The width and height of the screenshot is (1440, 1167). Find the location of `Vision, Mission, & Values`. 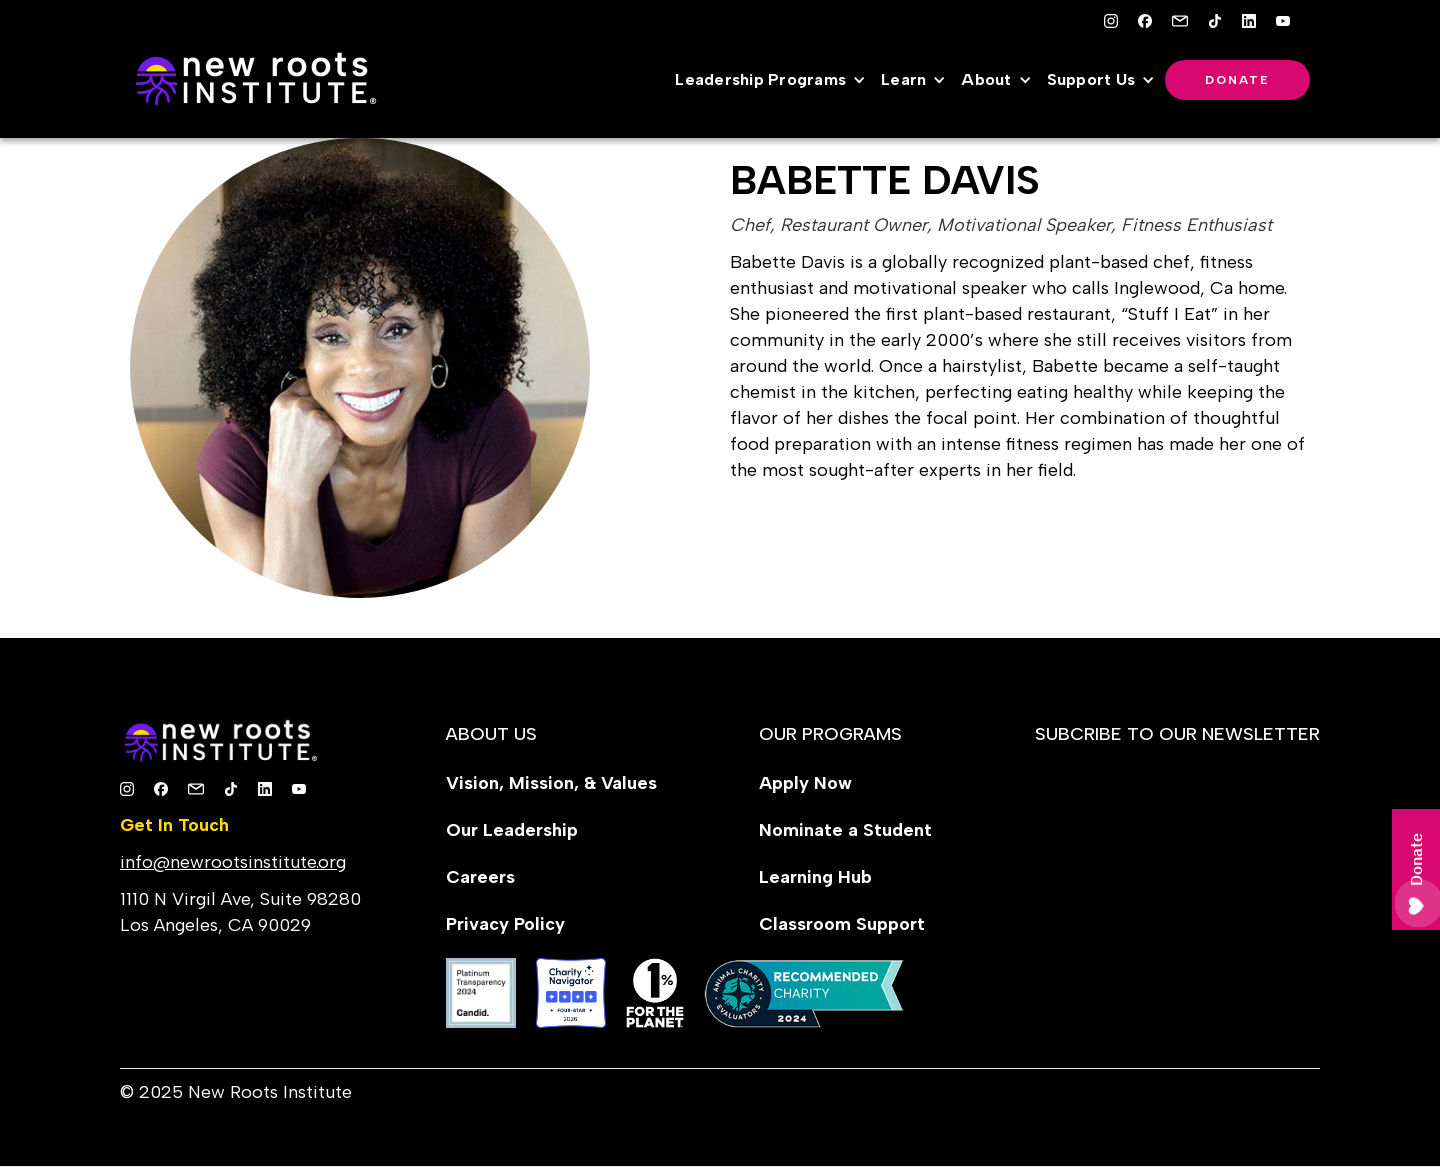

Vision, Mission, & Values is located at coordinates (551, 783).